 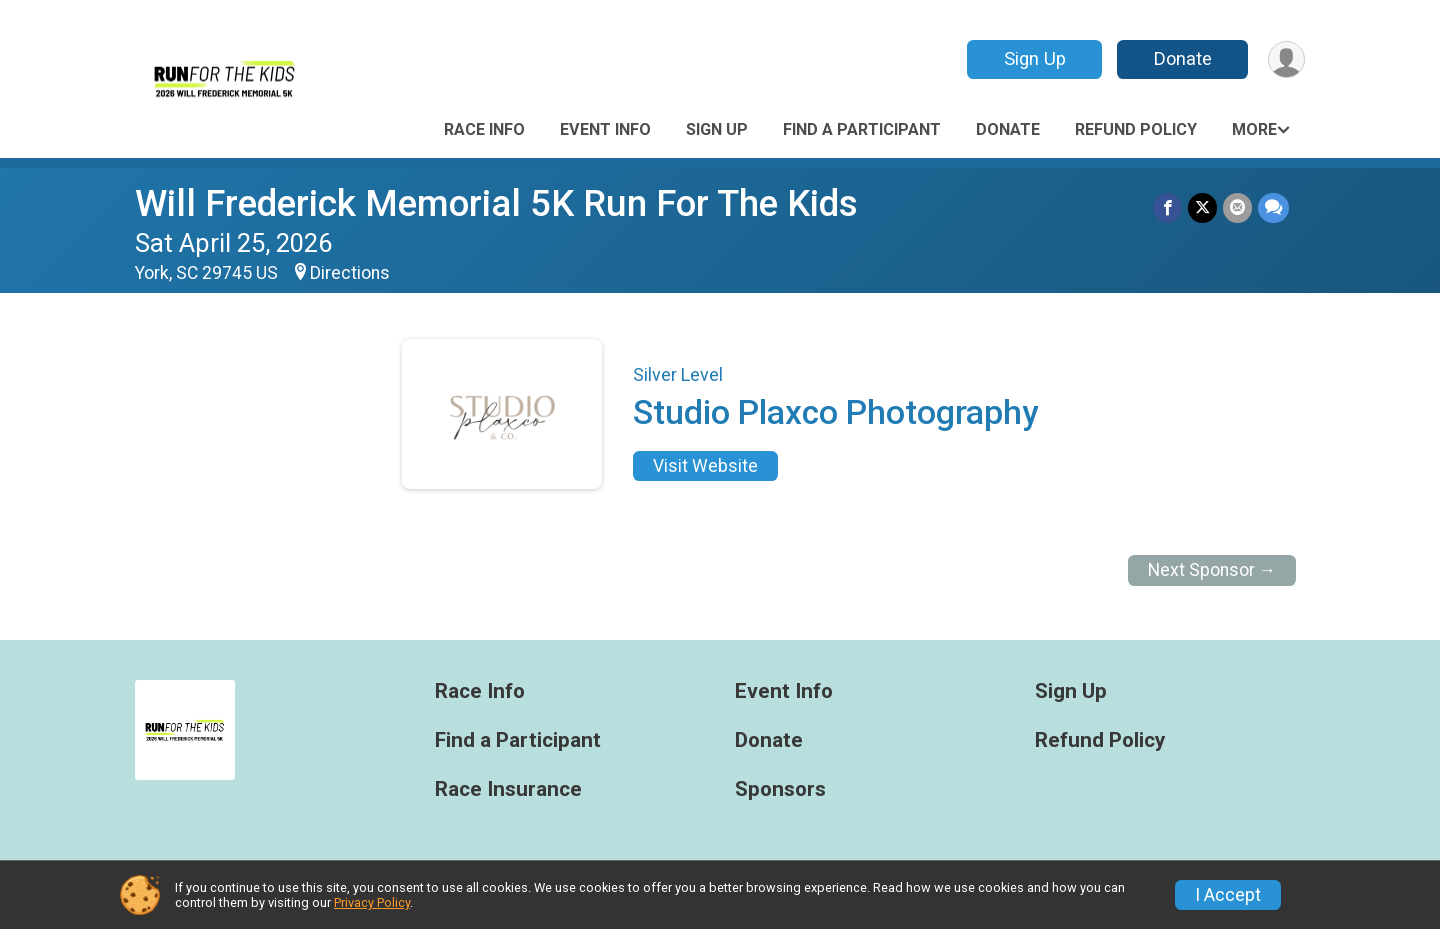 I want to click on [Share on Twitter], so click(x=1202, y=207).